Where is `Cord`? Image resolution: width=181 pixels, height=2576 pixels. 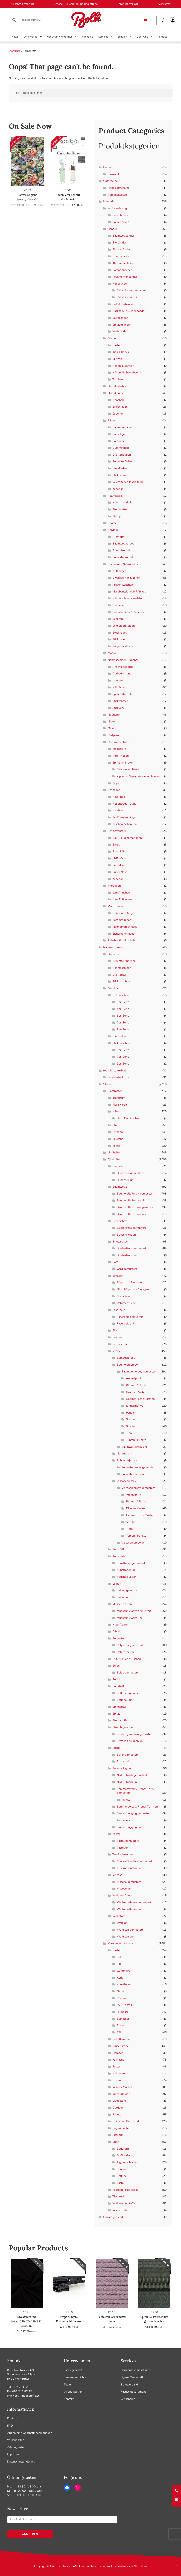 Cord is located at coordinates (115, 1262).